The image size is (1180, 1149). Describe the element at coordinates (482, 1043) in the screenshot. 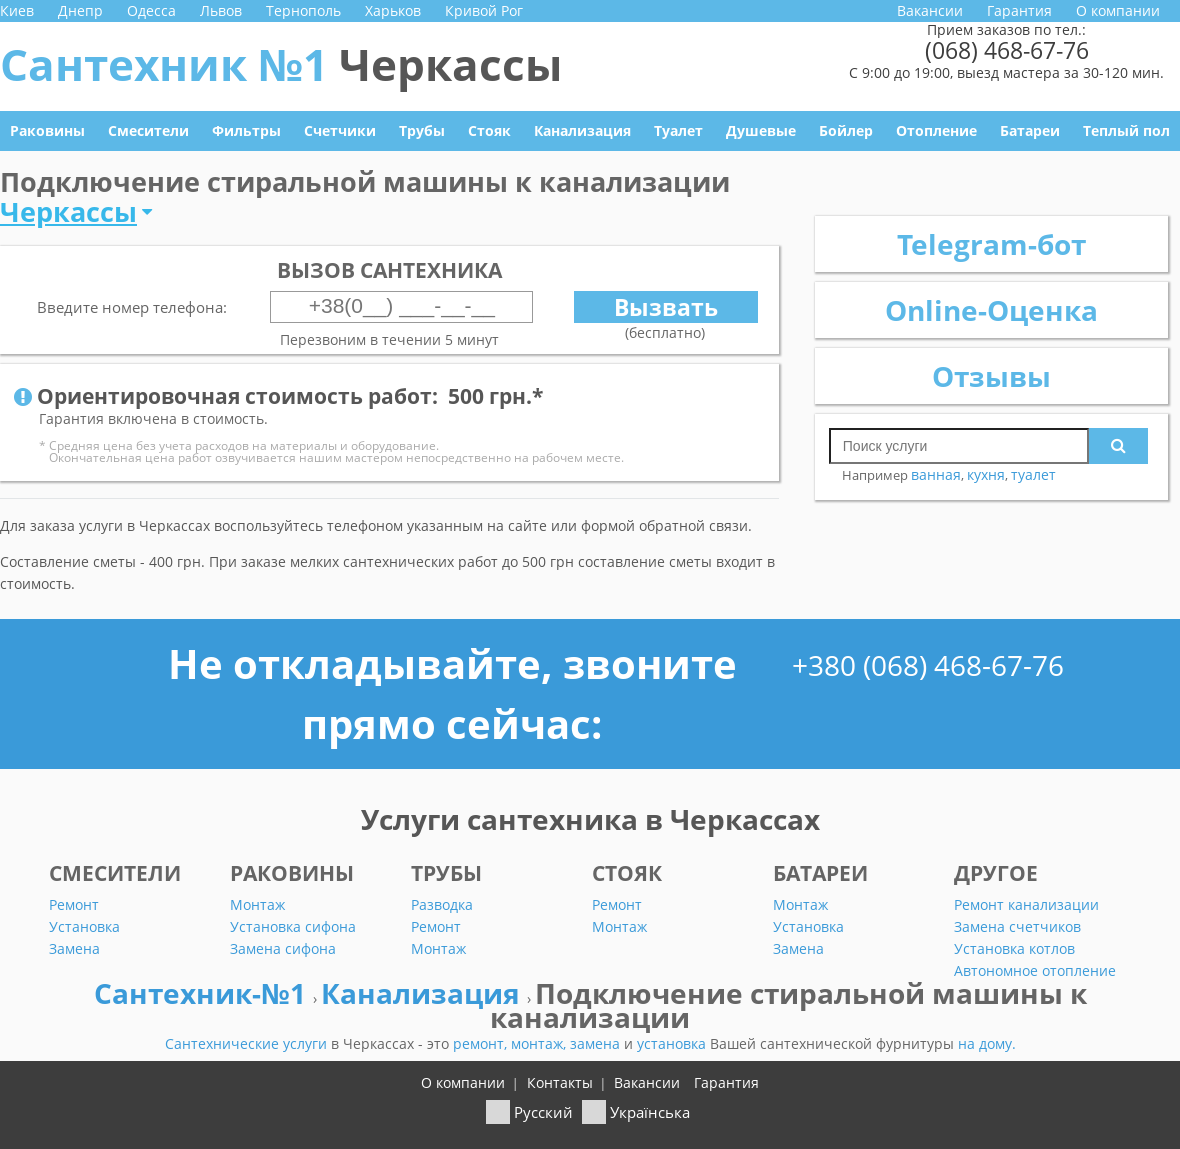

I see `ремонт,` at that location.